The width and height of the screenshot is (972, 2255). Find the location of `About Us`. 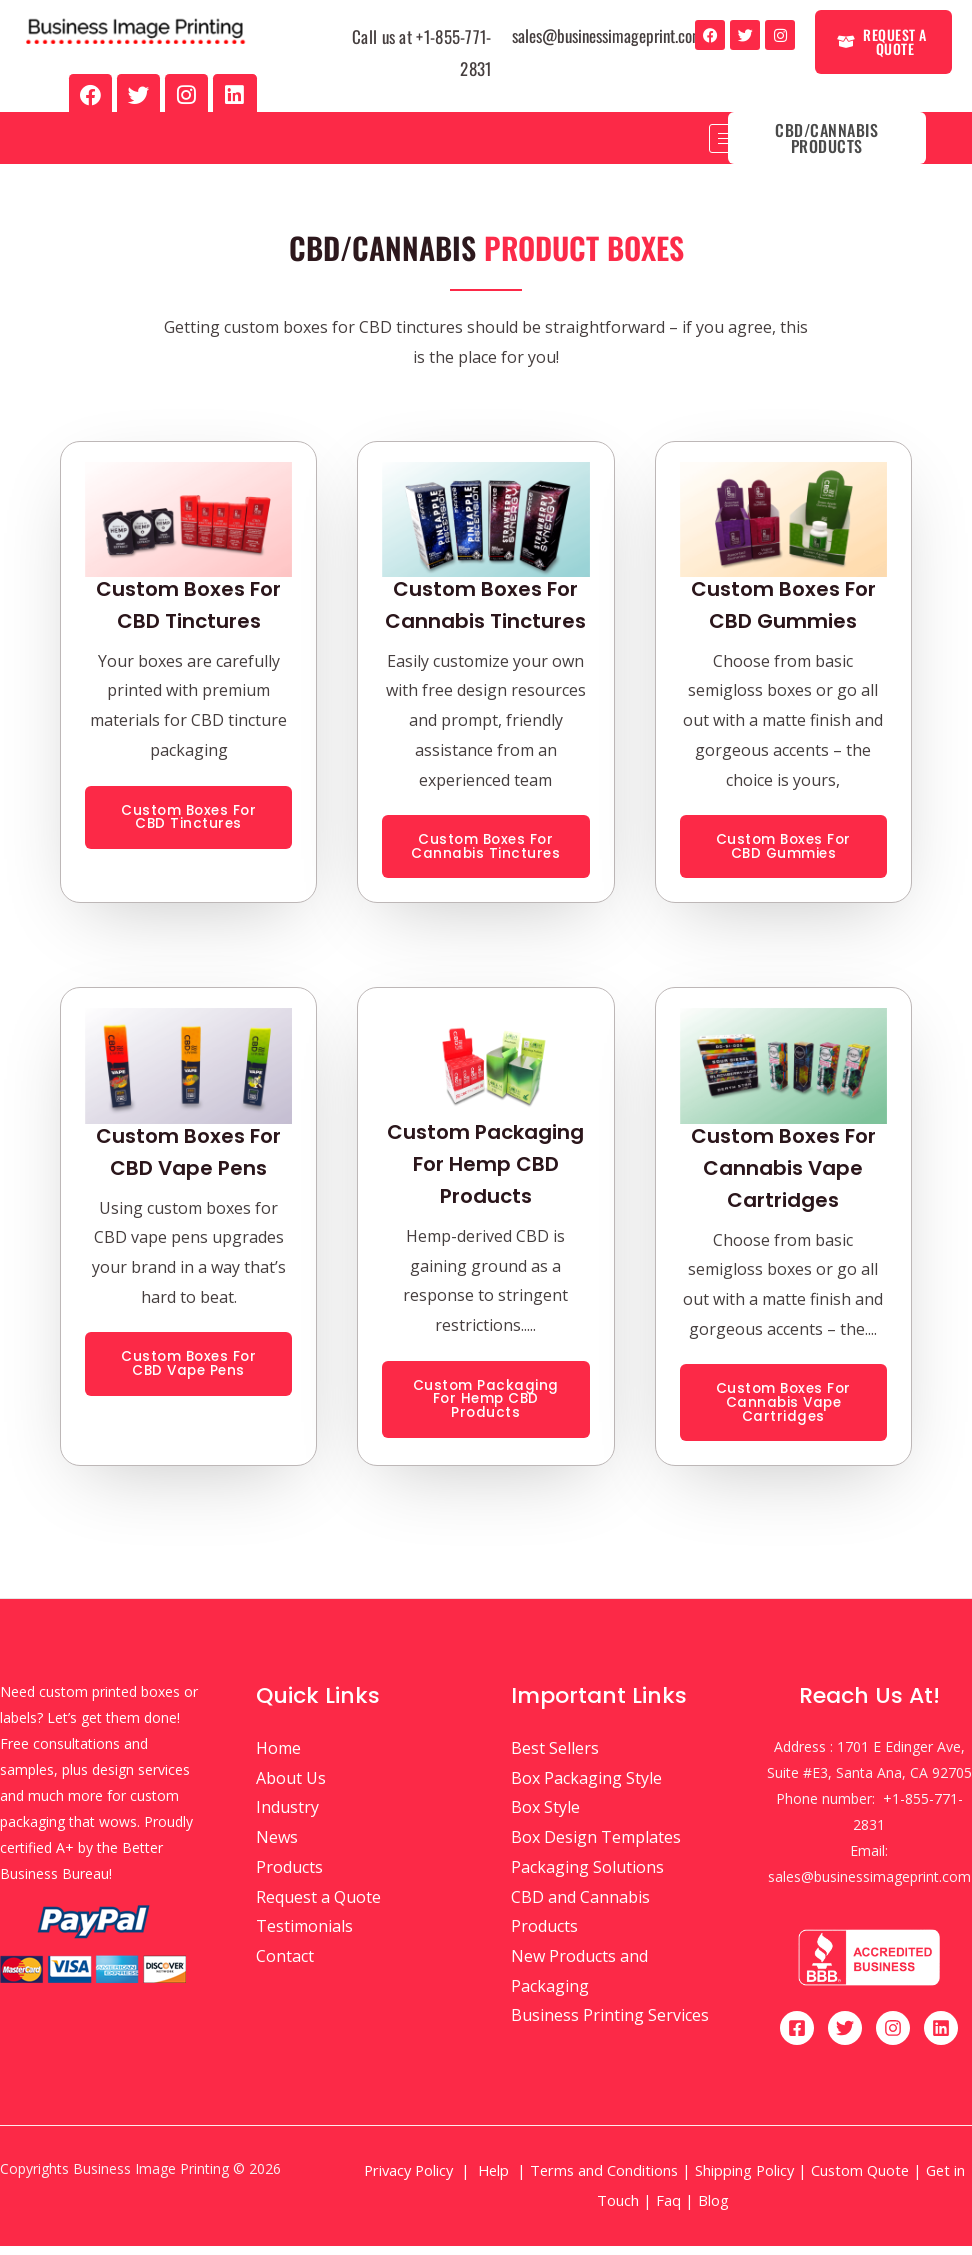

About Us is located at coordinates (291, 1787).